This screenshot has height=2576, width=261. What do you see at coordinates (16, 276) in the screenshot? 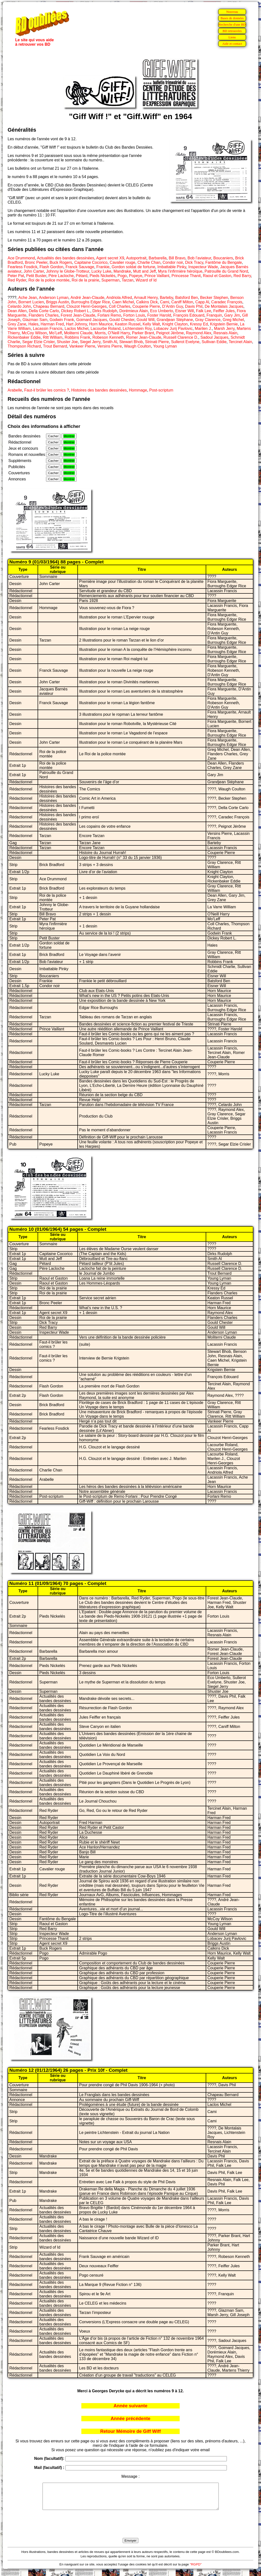
I see `Peter Pat` at bounding box center [16, 276].